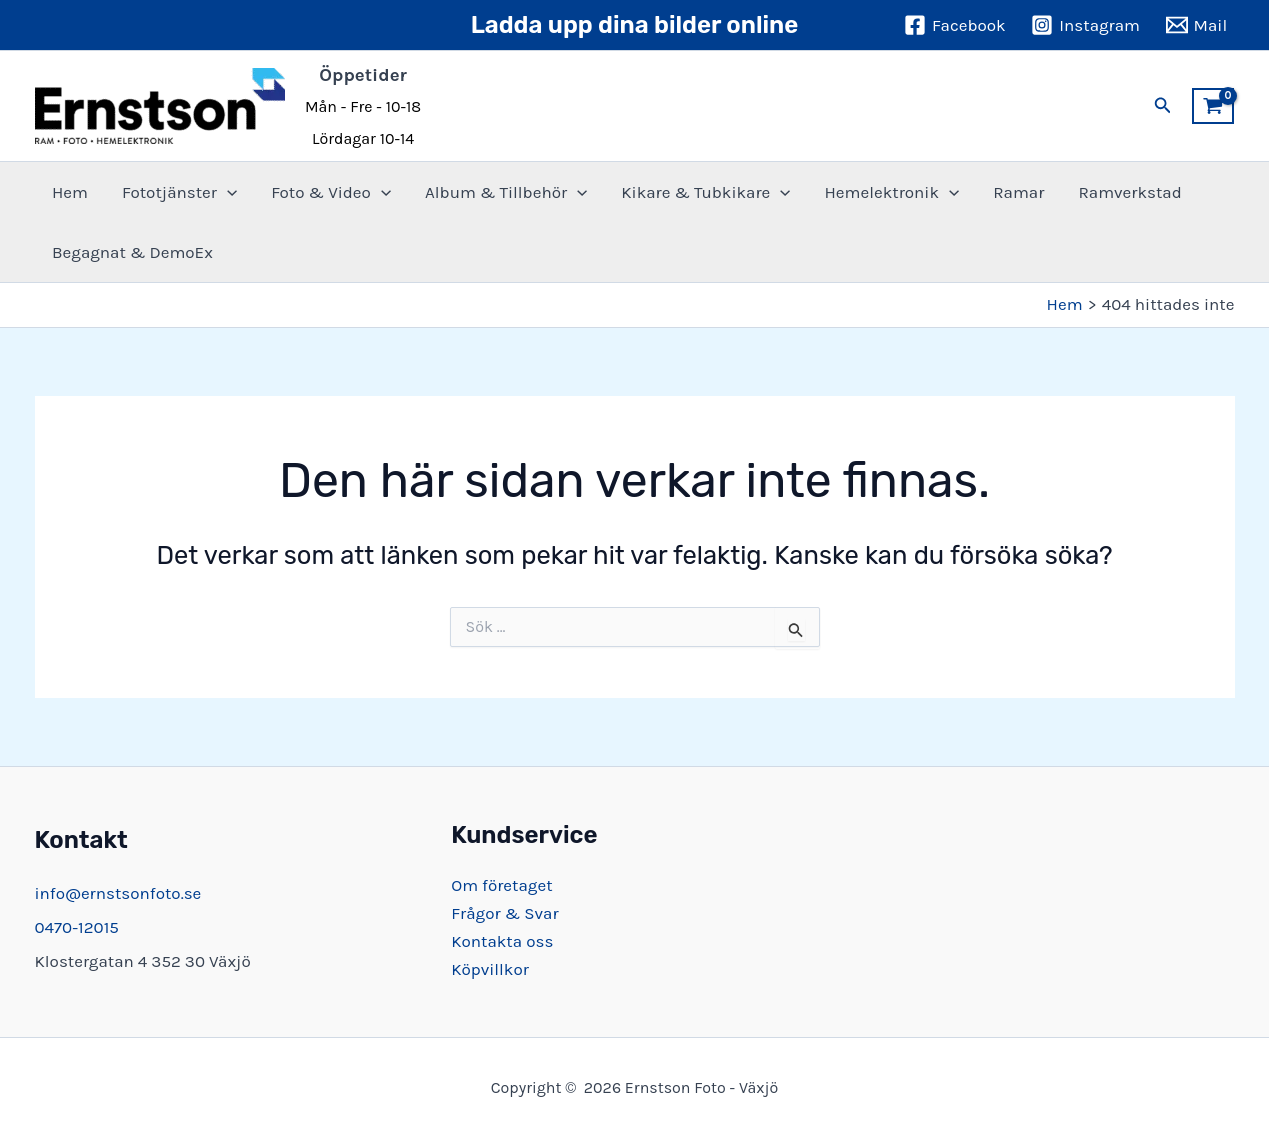 This screenshot has height=1138, width=1269. Describe the element at coordinates (70, 192) in the screenshot. I see `Hem` at that location.